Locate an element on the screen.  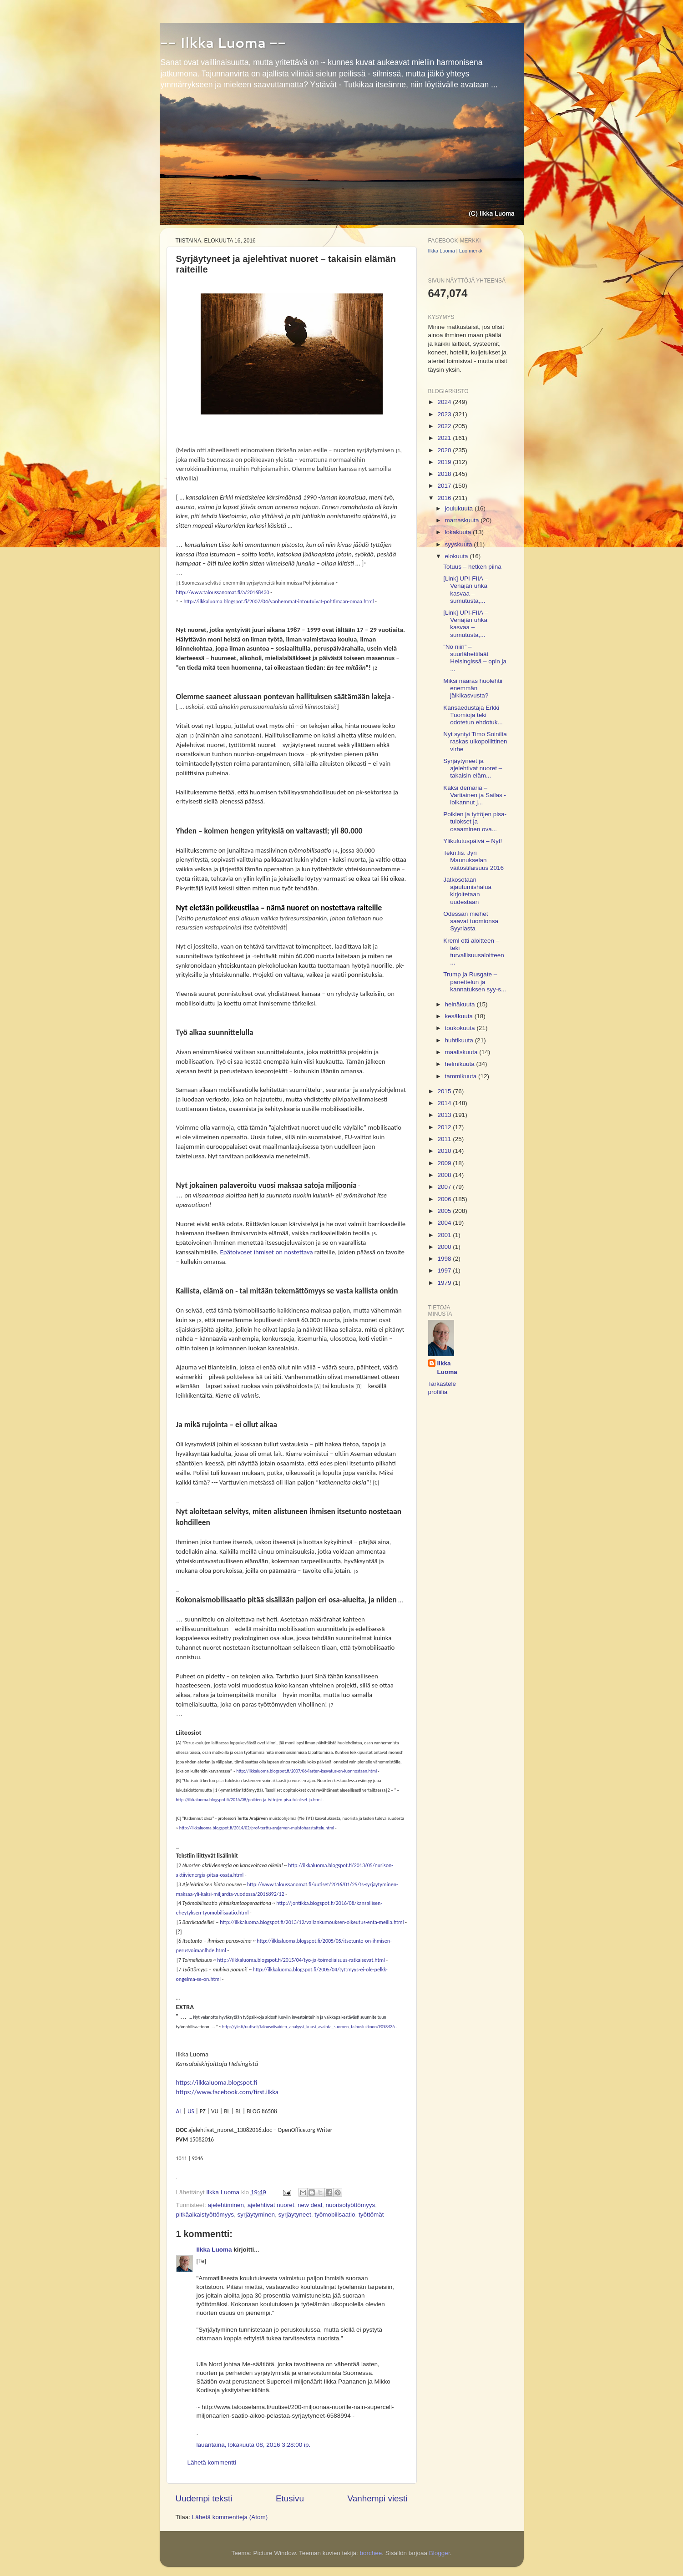
työttömät is located at coordinates (371, 2214).